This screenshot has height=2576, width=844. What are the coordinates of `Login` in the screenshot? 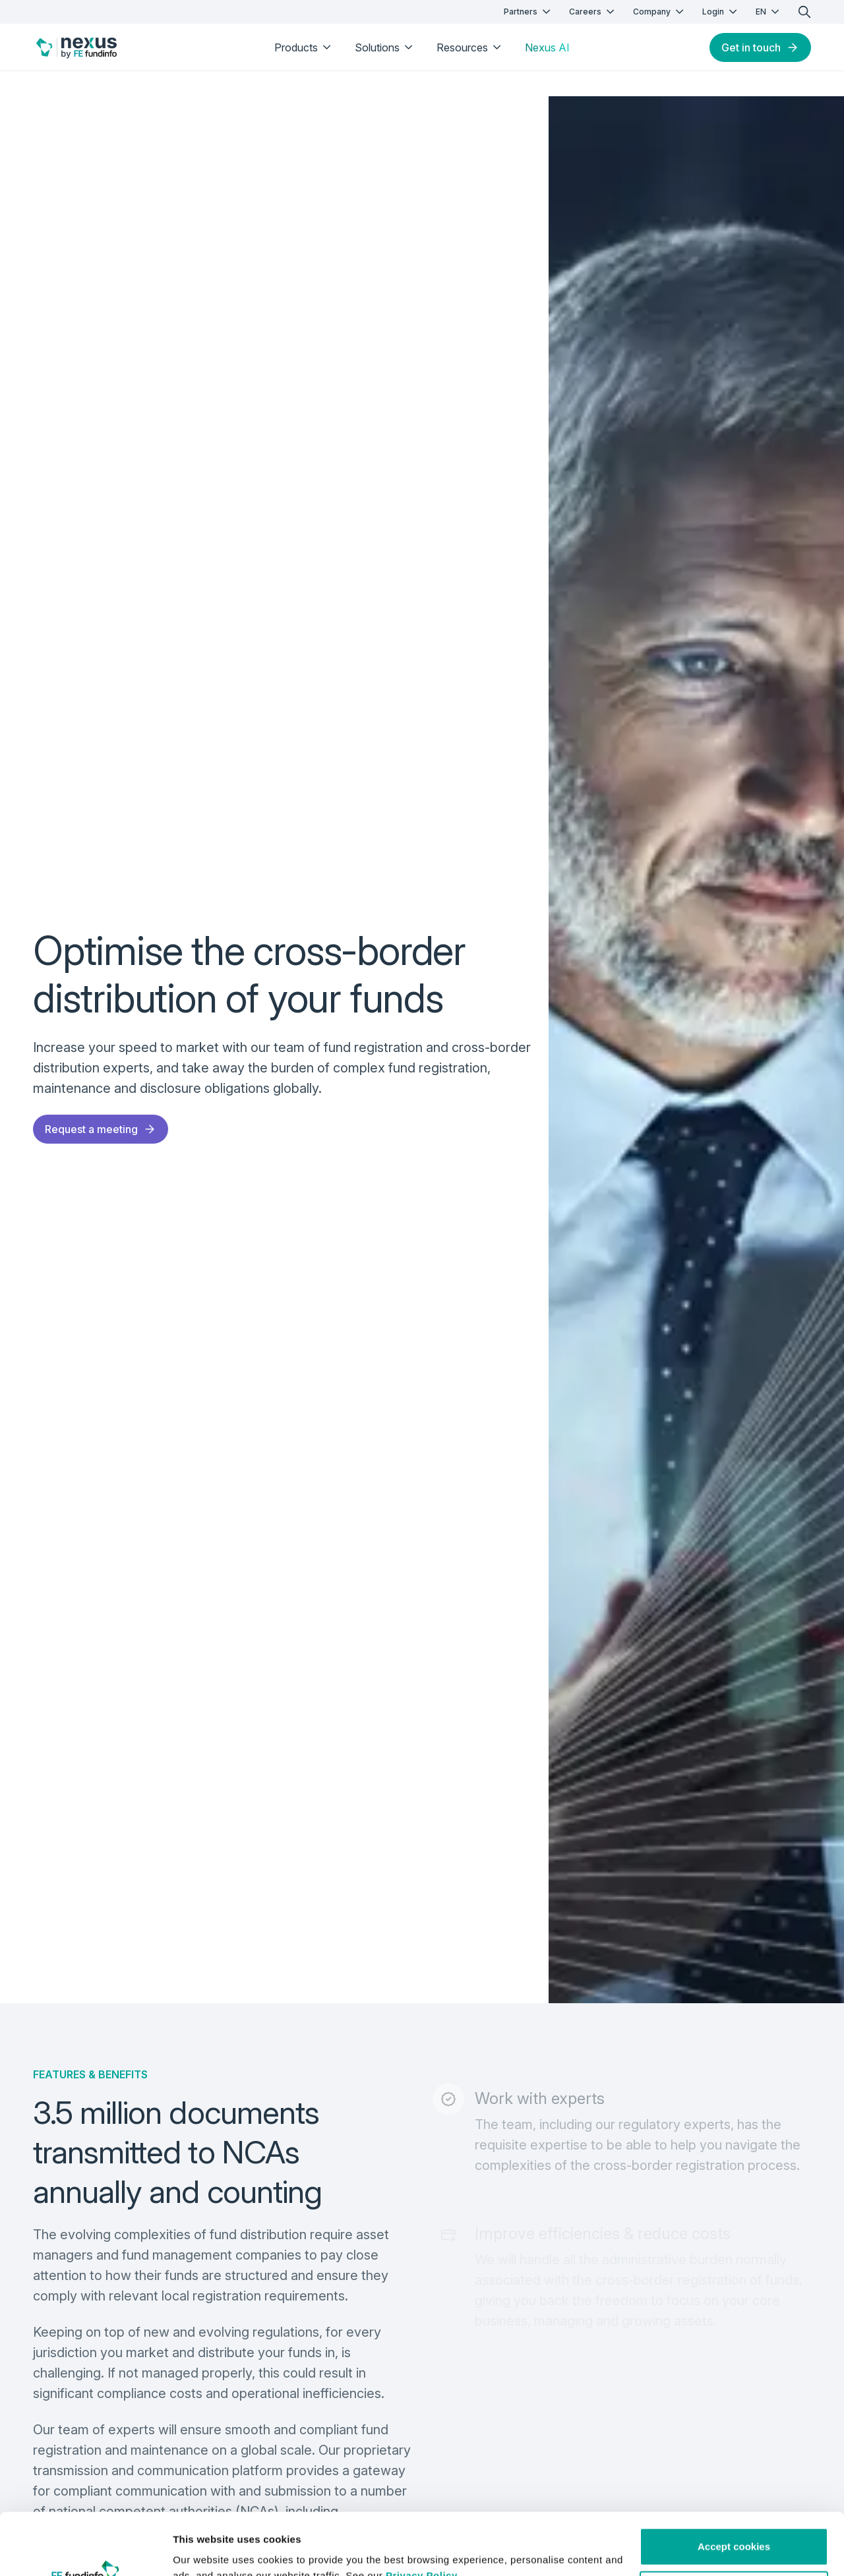 It's located at (721, 11).